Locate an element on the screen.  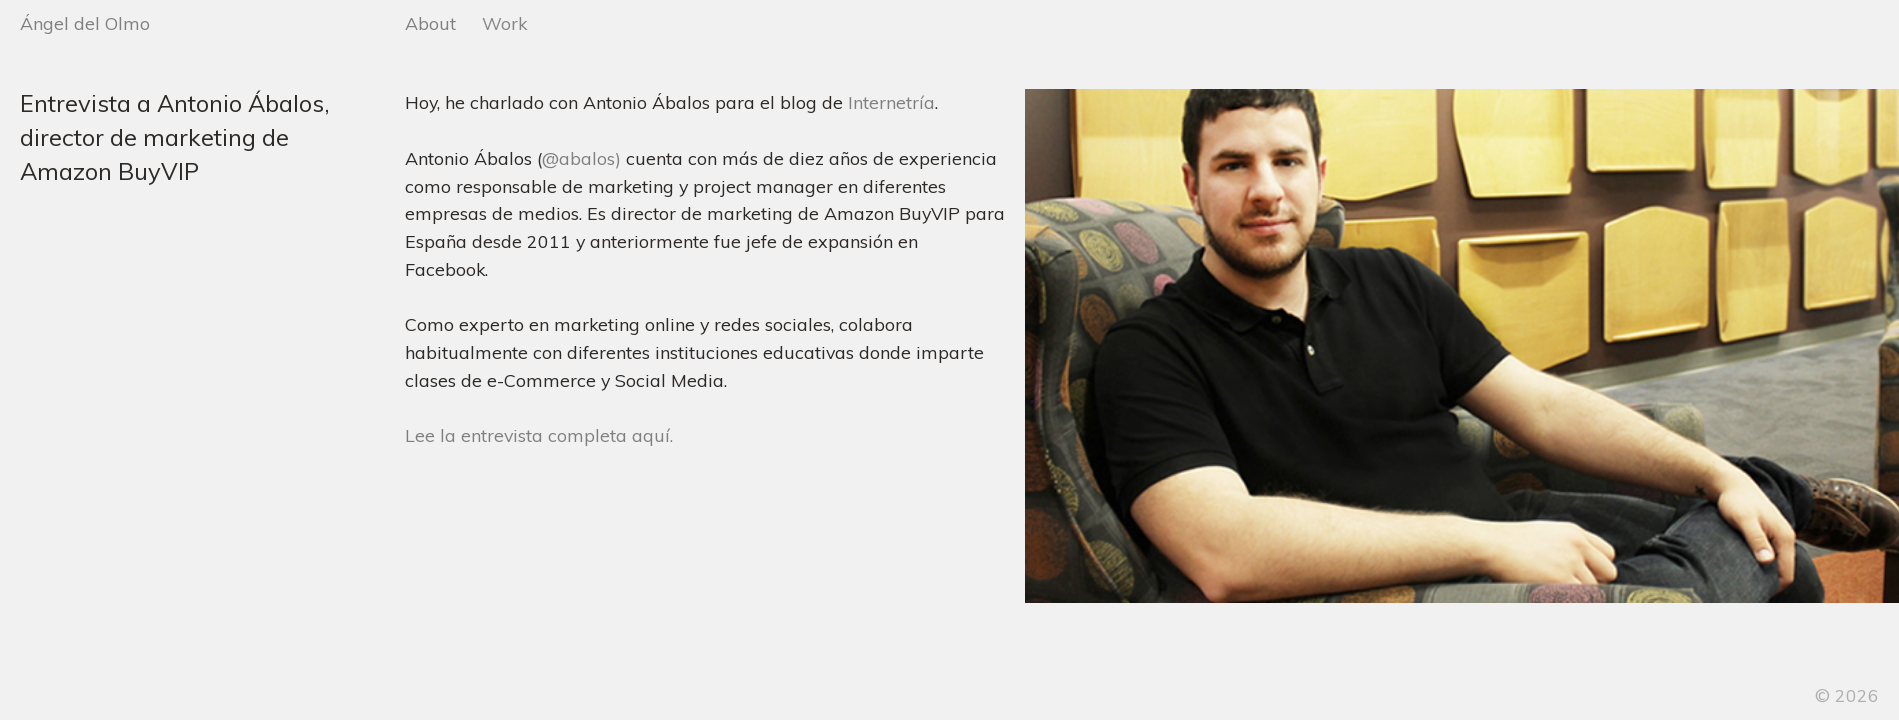
Work is located at coordinates (504, 23).